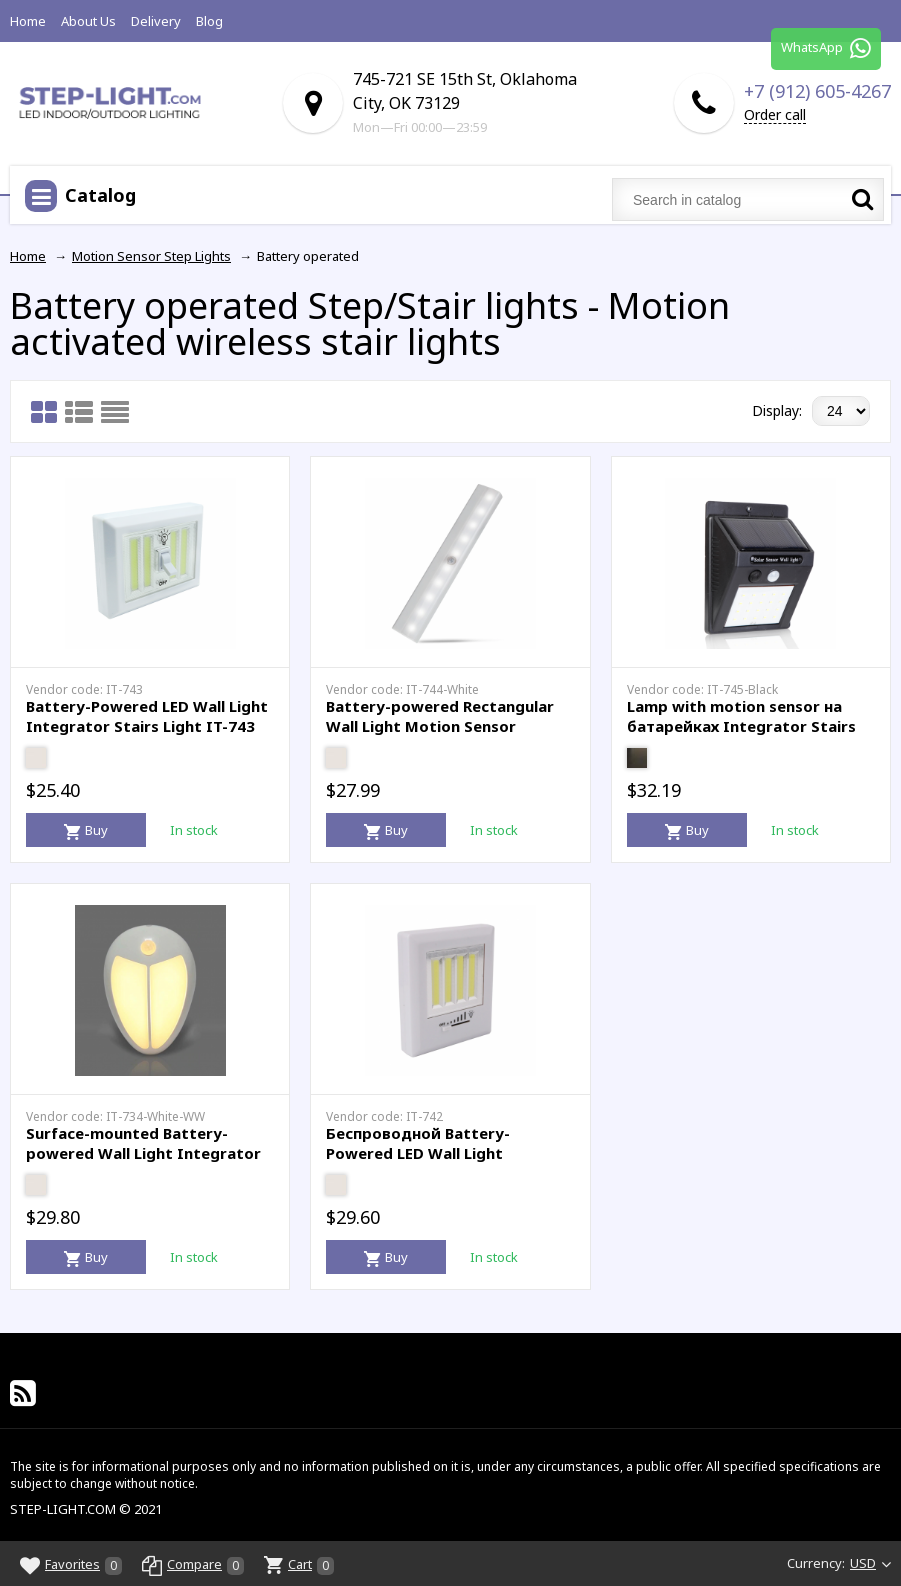 The image size is (901, 1586). Describe the element at coordinates (209, 21) in the screenshot. I see `Blog` at that location.